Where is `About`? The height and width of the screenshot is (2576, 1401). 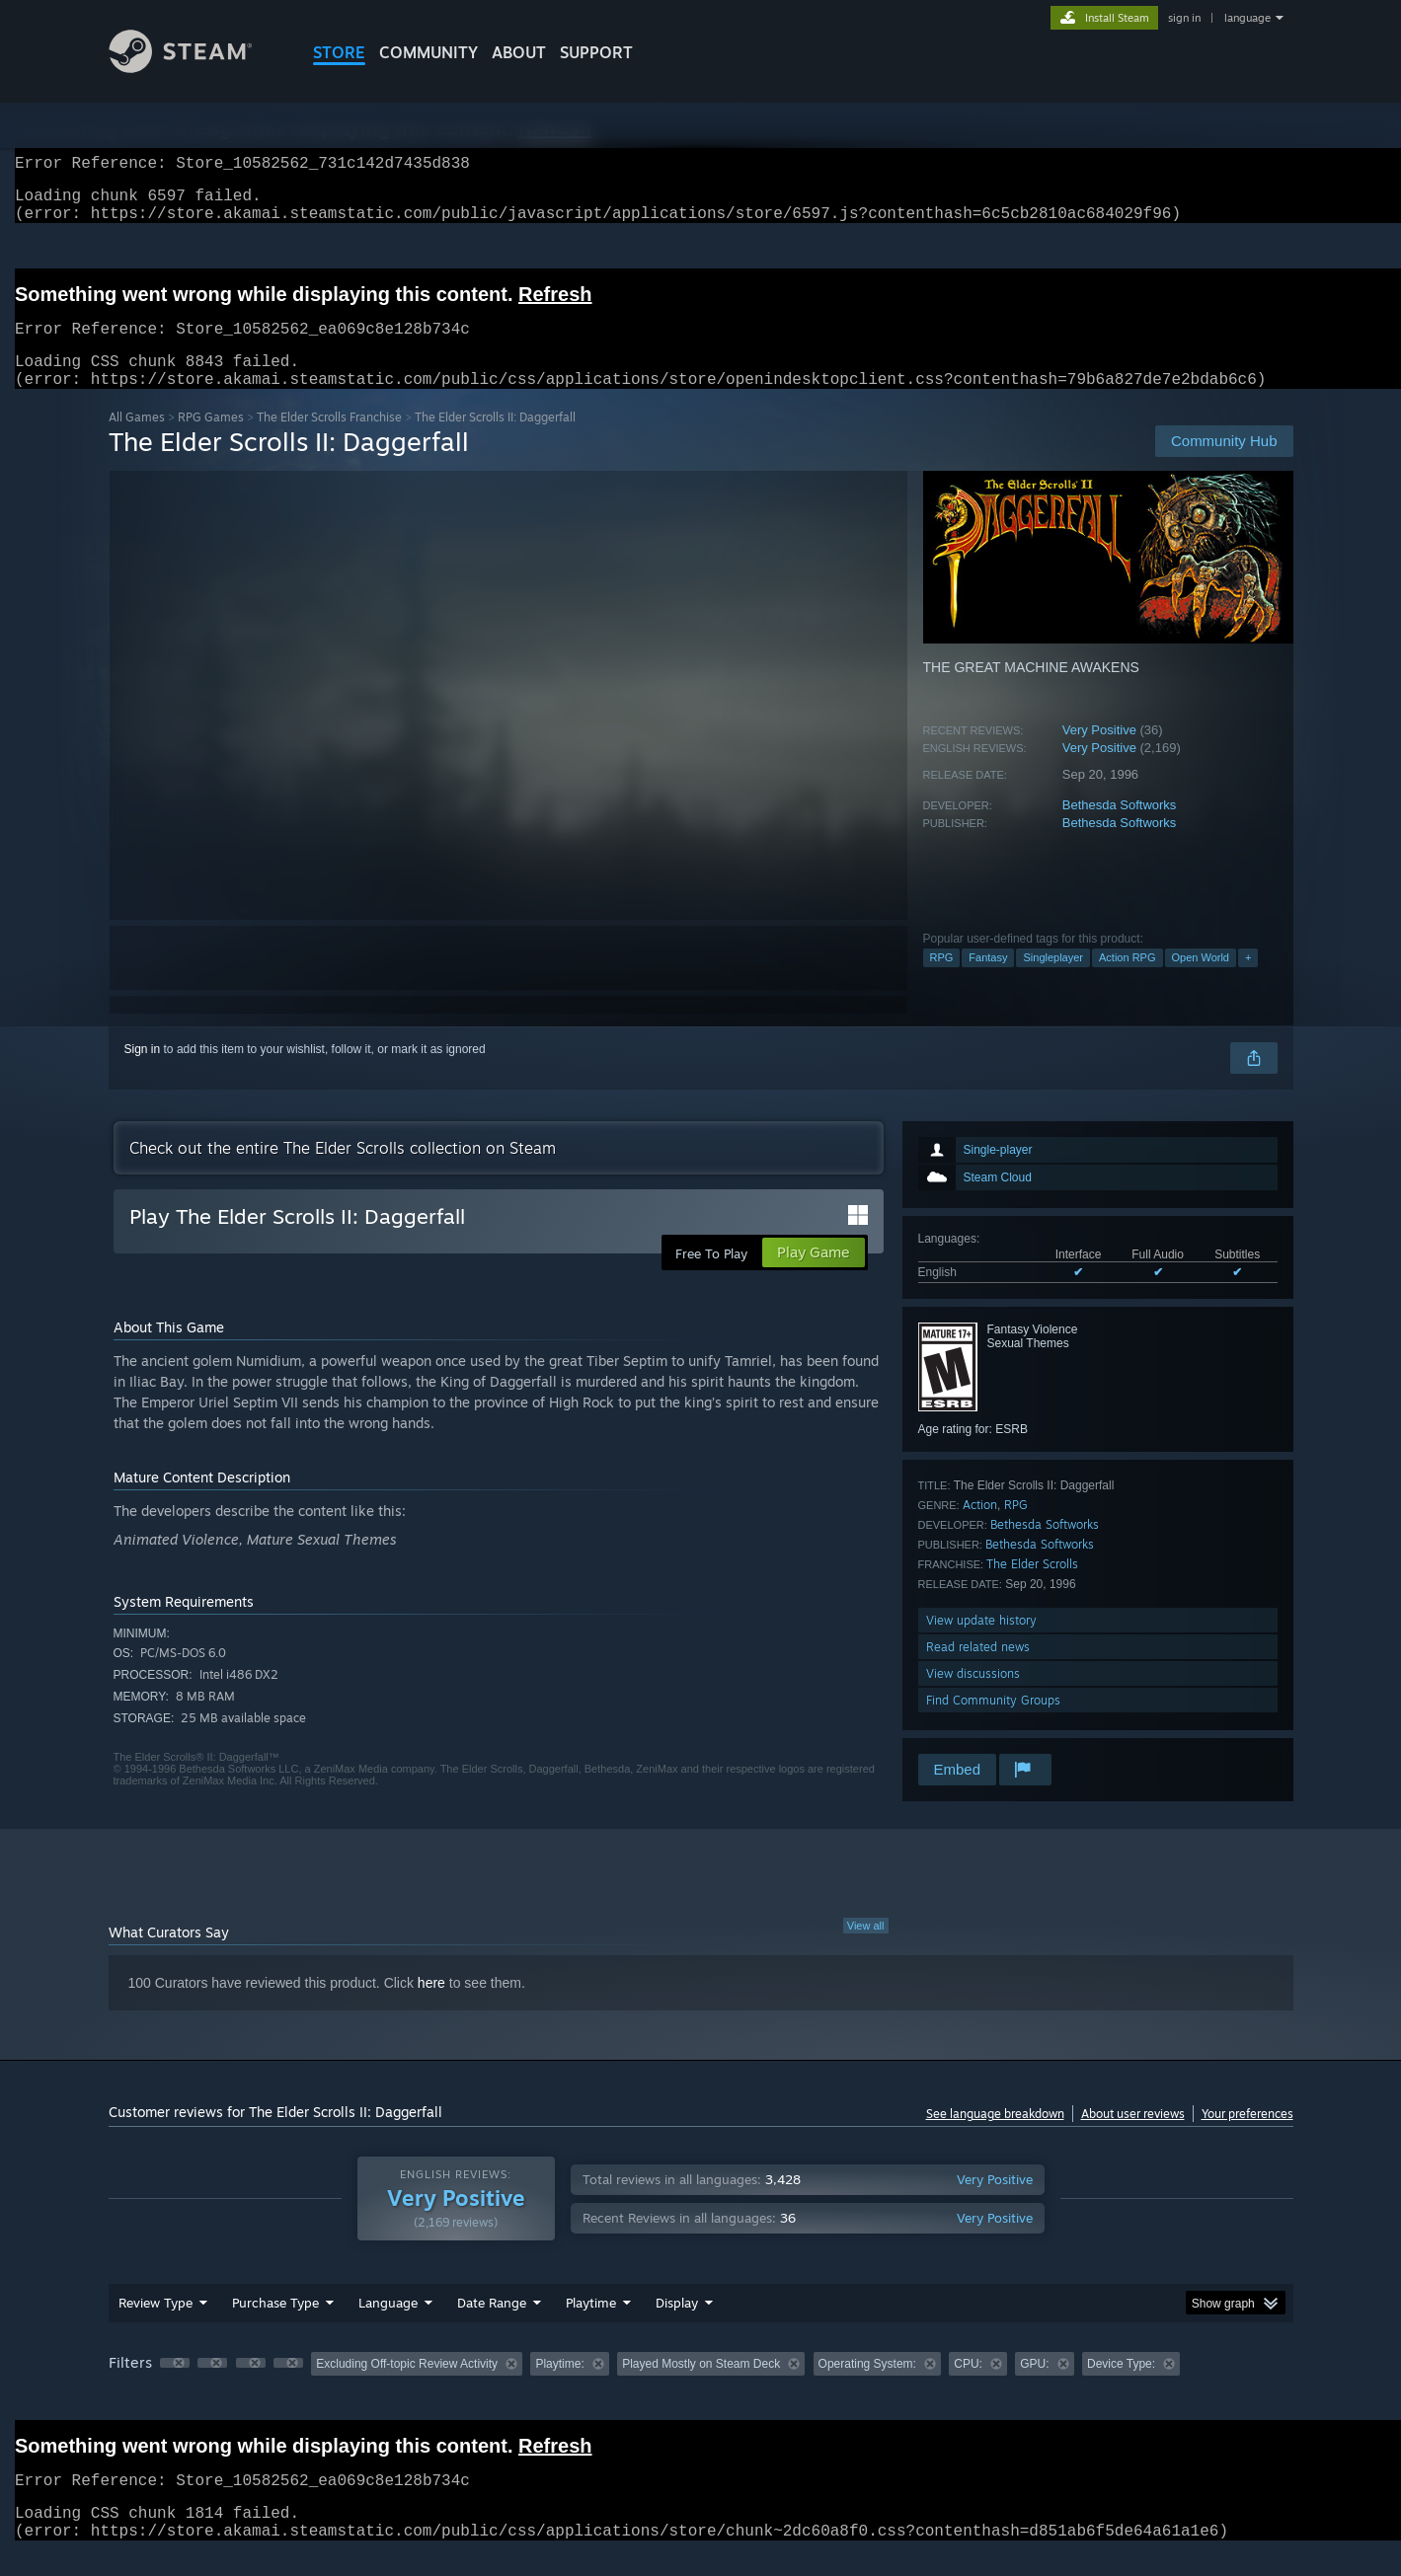
About is located at coordinates (519, 52).